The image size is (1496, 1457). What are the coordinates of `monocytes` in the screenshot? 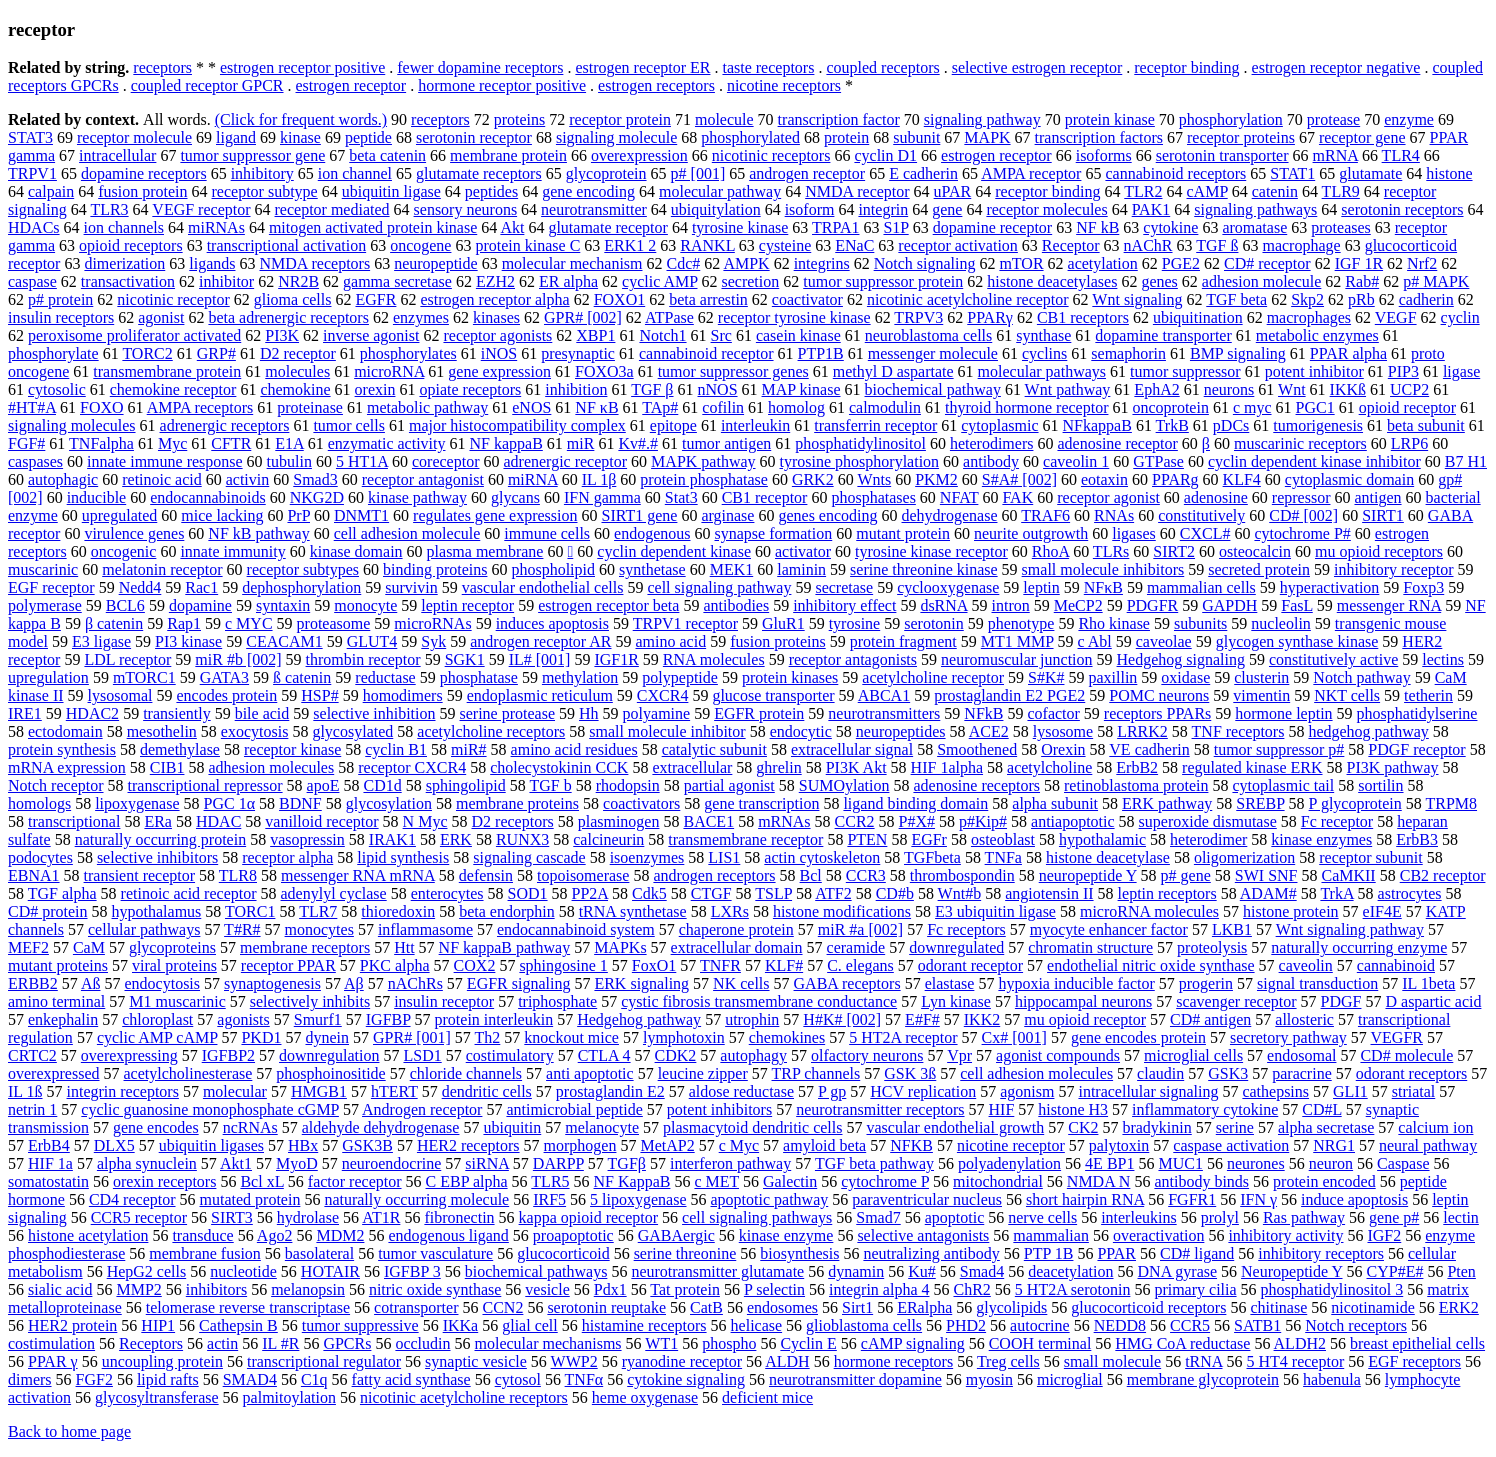 It's located at (319, 929).